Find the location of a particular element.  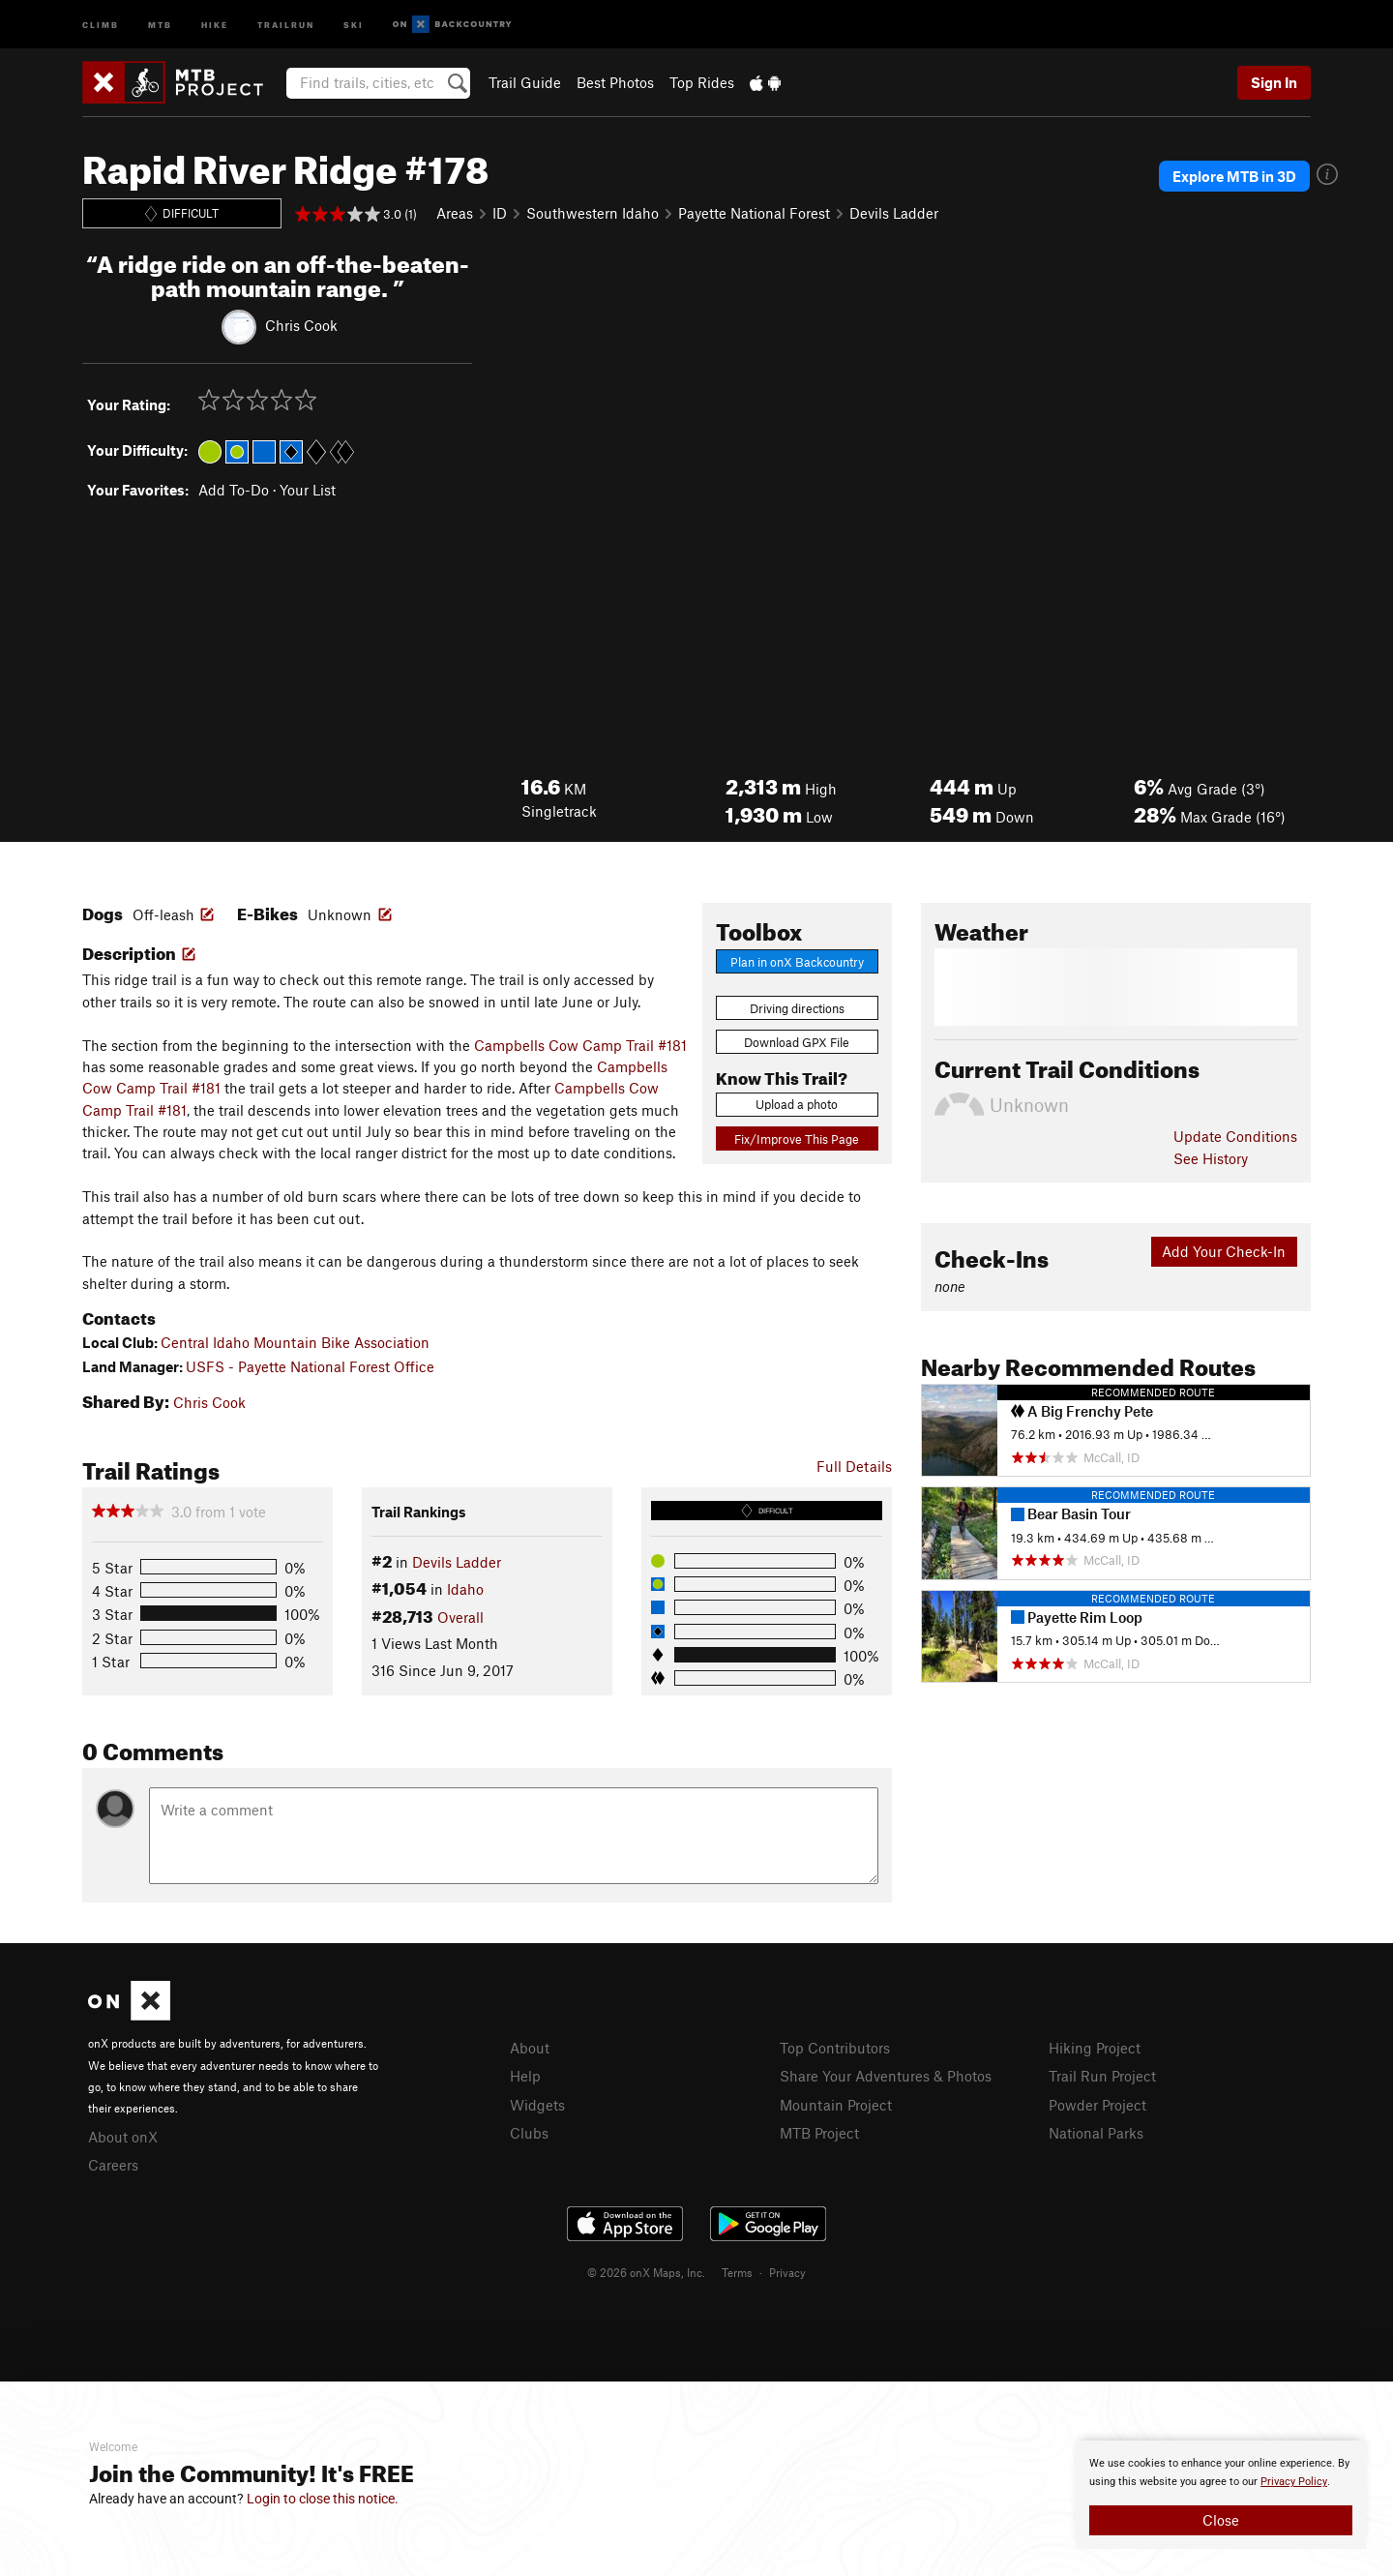

Trailrun is located at coordinates (285, 23).